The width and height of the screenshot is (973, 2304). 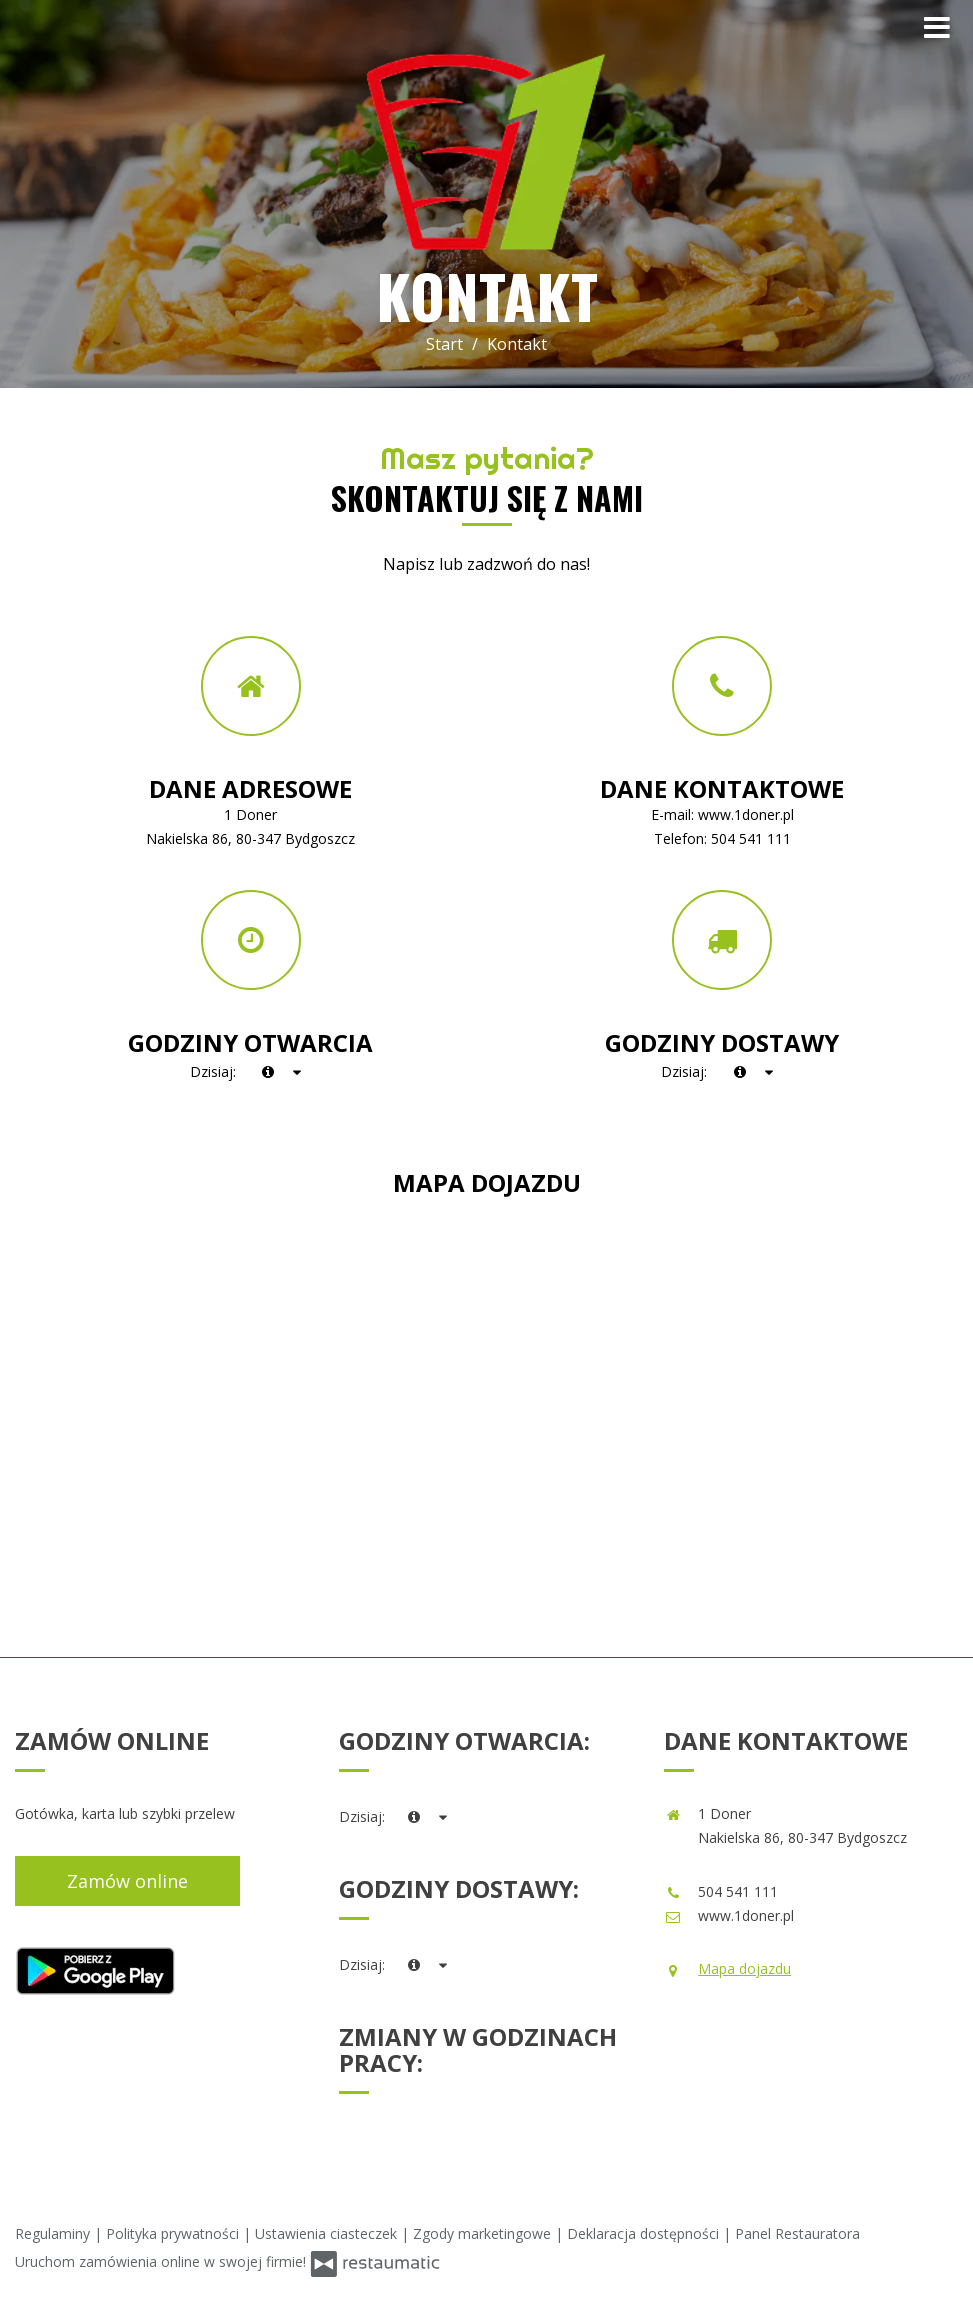 What do you see at coordinates (127, 1881) in the screenshot?
I see `Zamów online` at bounding box center [127, 1881].